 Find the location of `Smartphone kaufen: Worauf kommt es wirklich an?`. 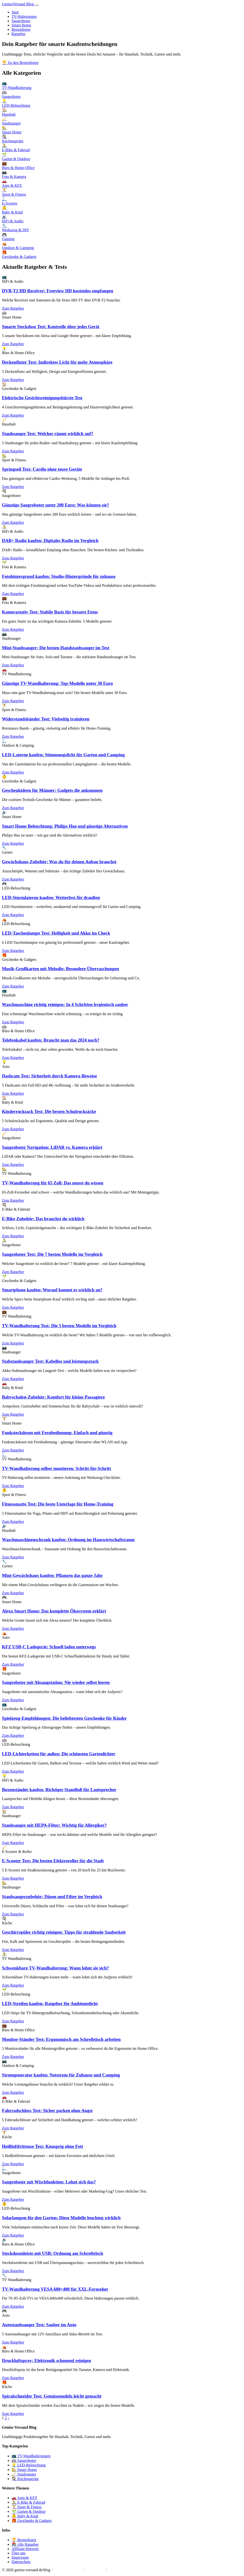

Smartphone kaufen: Worauf kommt es wirklich an? is located at coordinates (52, 1289).